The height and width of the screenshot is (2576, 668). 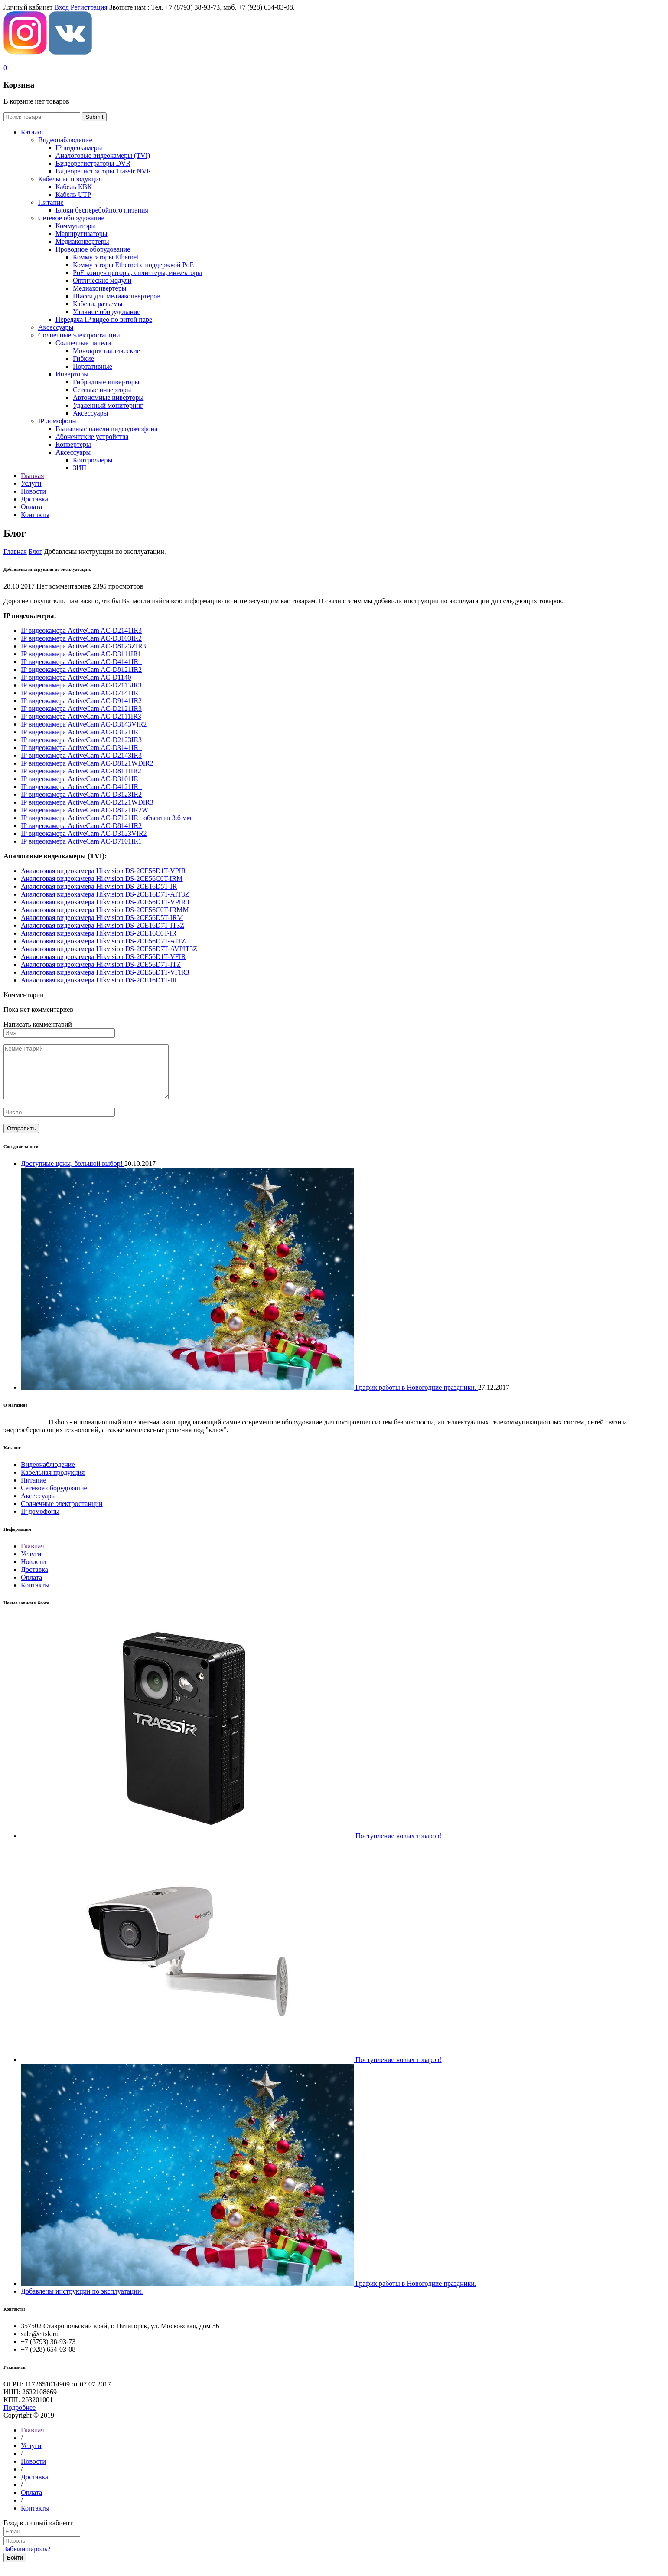 What do you see at coordinates (26, 2559) in the screenshot?
I see `Забыли пароль?` at bounding box center [26, 2559].